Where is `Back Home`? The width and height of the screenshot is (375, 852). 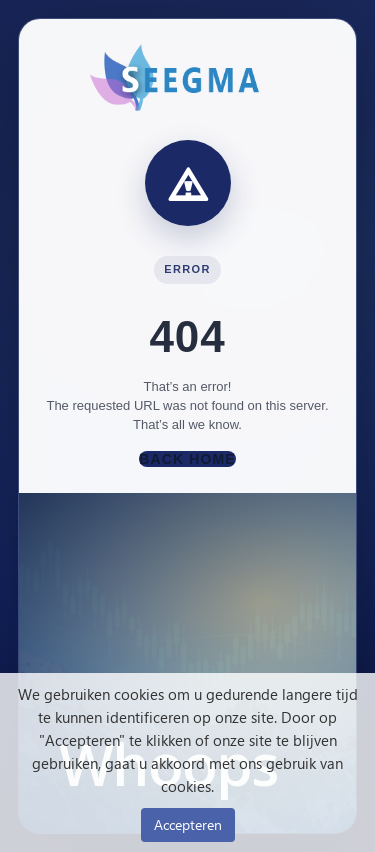
Back Home is located at coordinates (187, 459).